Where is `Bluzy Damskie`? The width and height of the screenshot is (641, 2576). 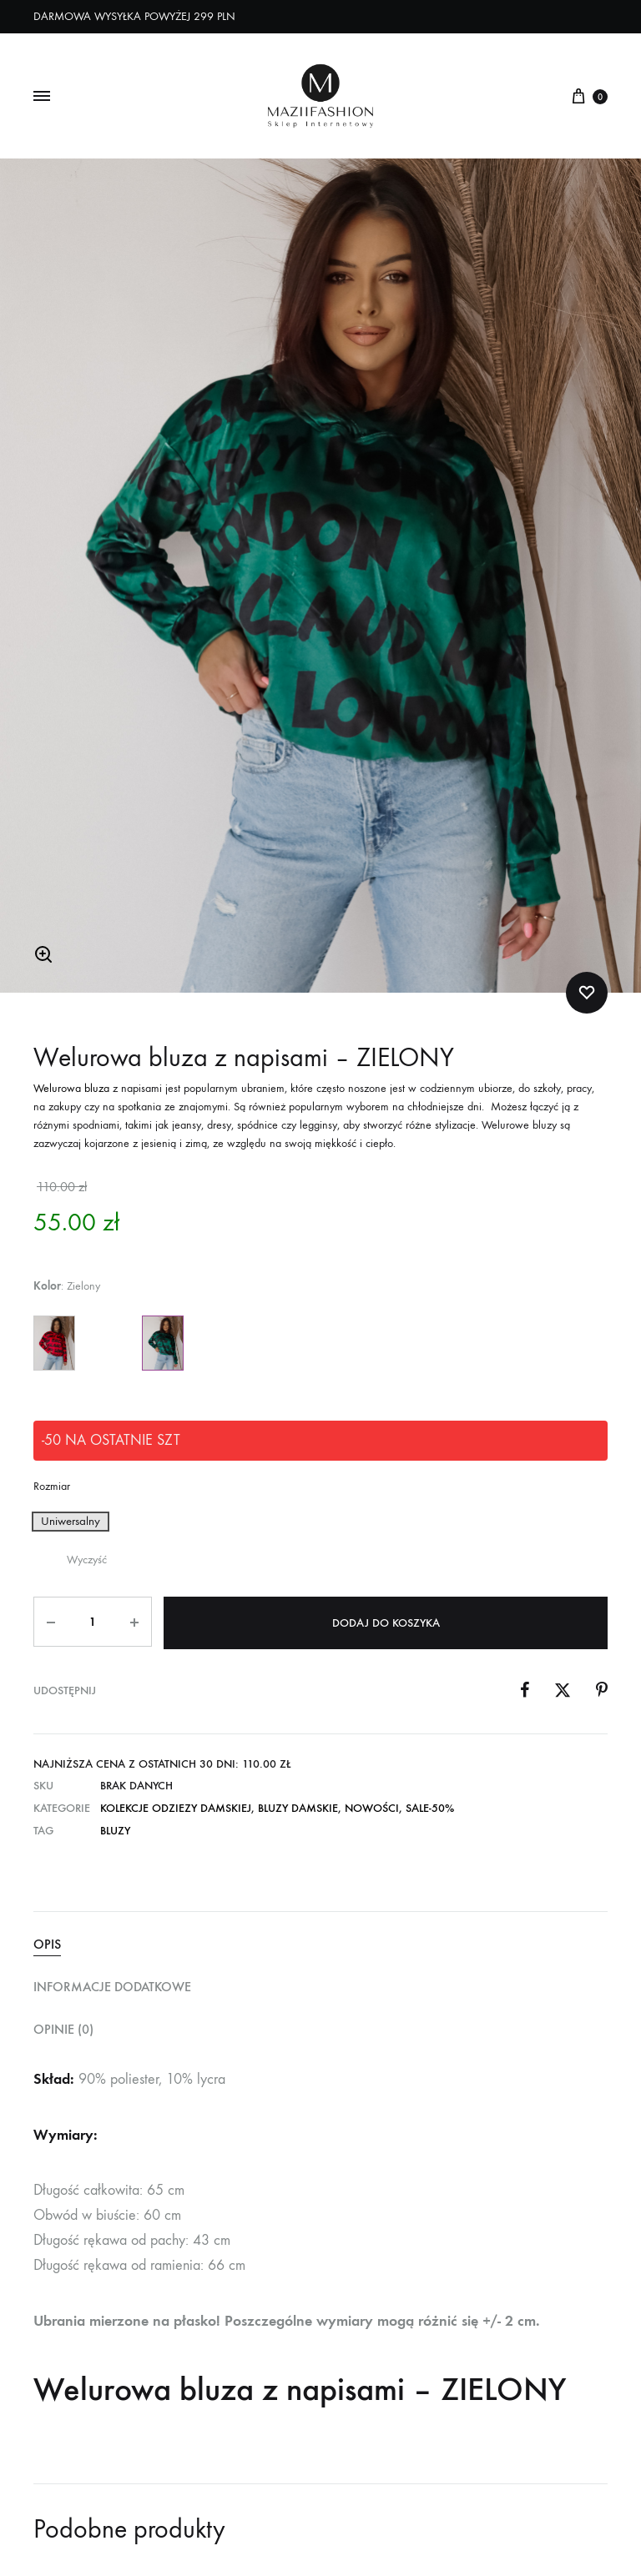
Bluzy Damskie is located at coordinates (298, 1808).